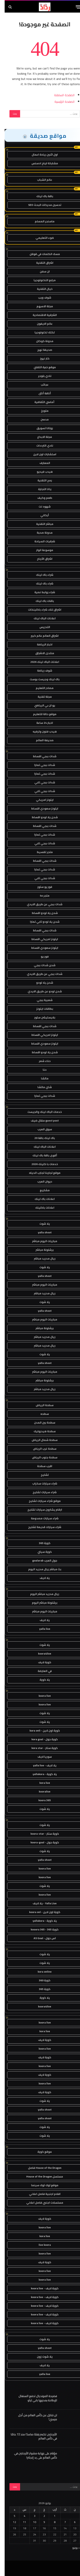  What do you see at coordinates (40, 1492) in the screenshot?
I see `شراء سيارات تشليح` at bounding box center [40, 1492].